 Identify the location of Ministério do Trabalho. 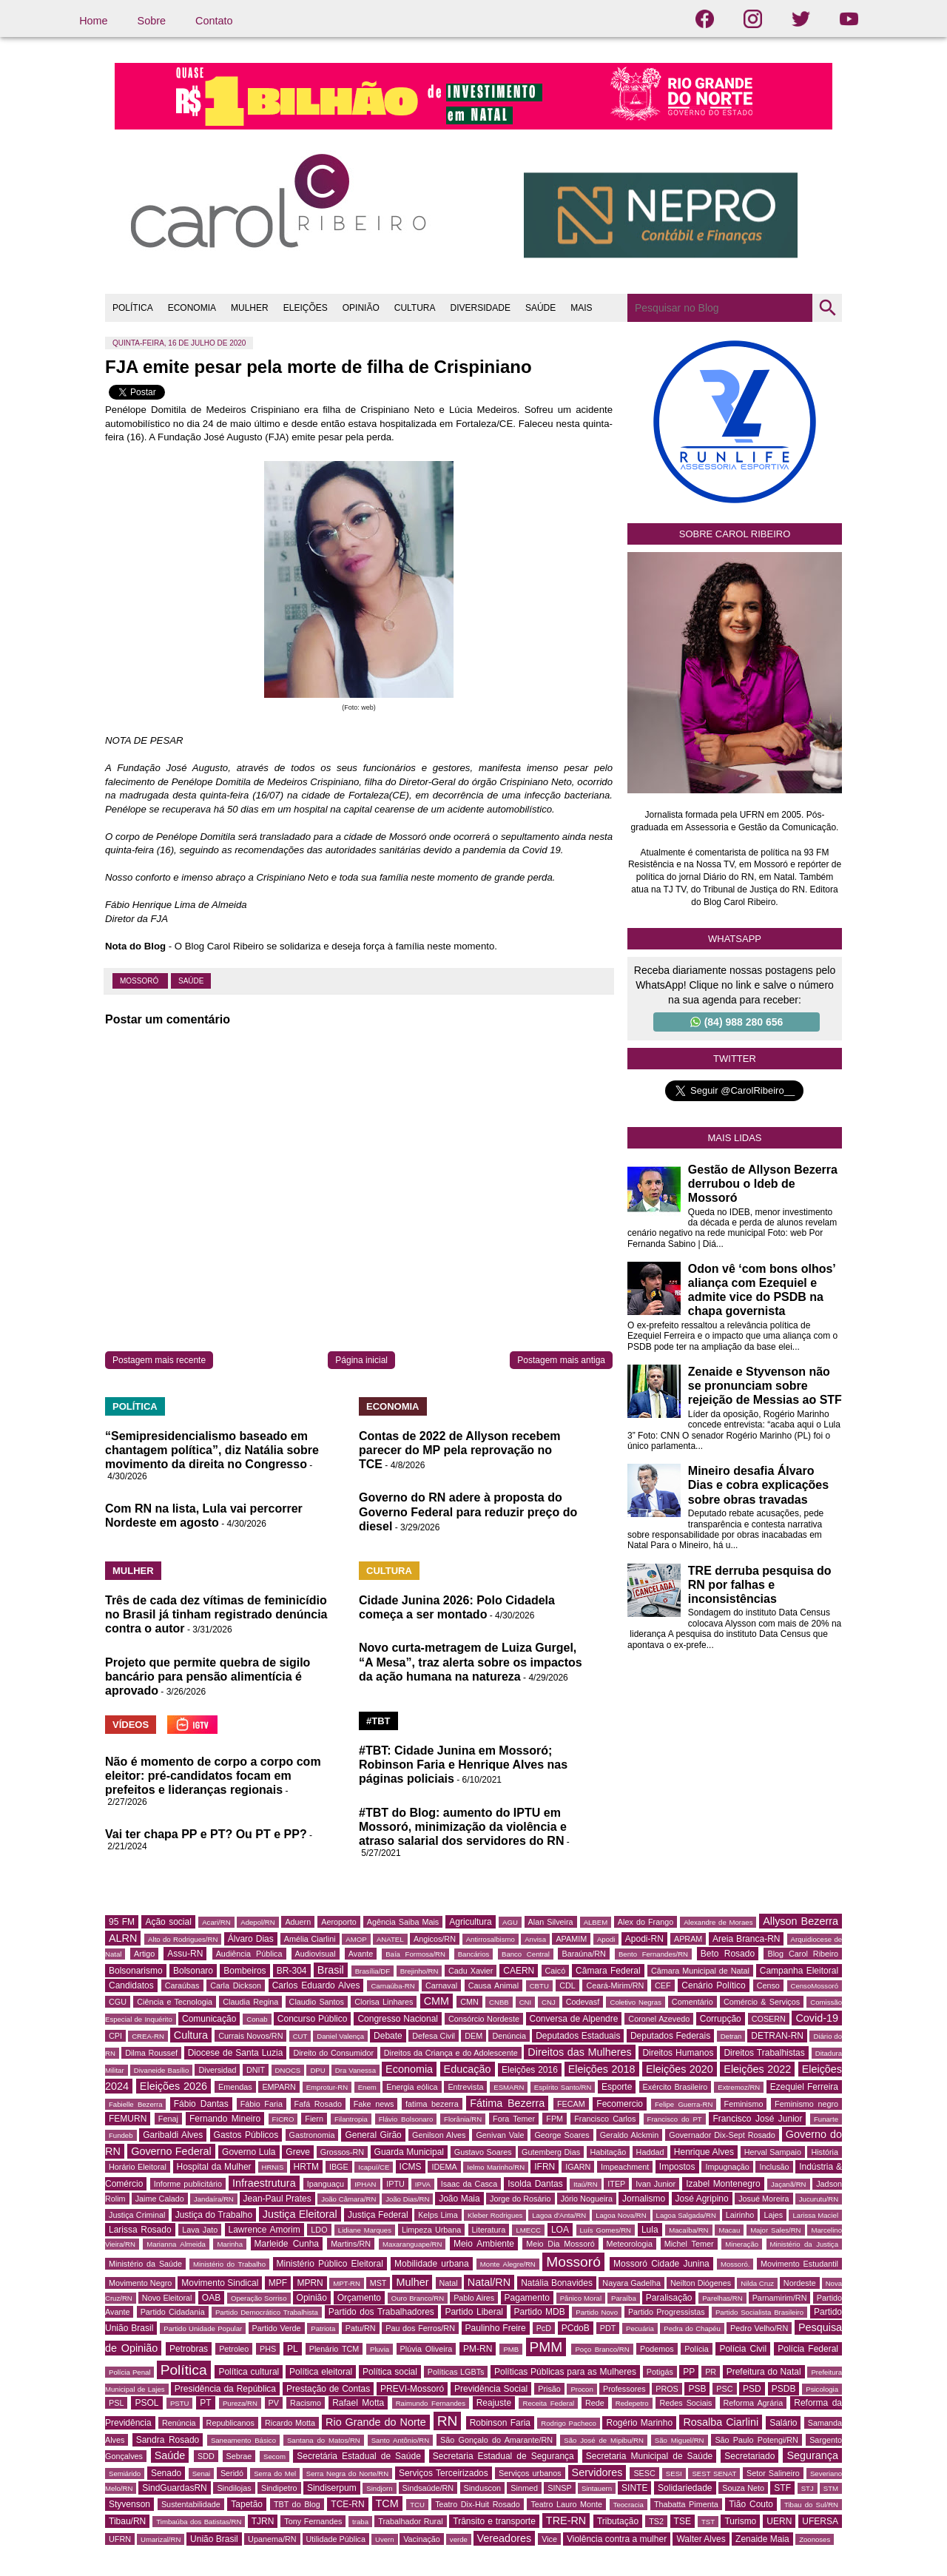
(229, 2264).